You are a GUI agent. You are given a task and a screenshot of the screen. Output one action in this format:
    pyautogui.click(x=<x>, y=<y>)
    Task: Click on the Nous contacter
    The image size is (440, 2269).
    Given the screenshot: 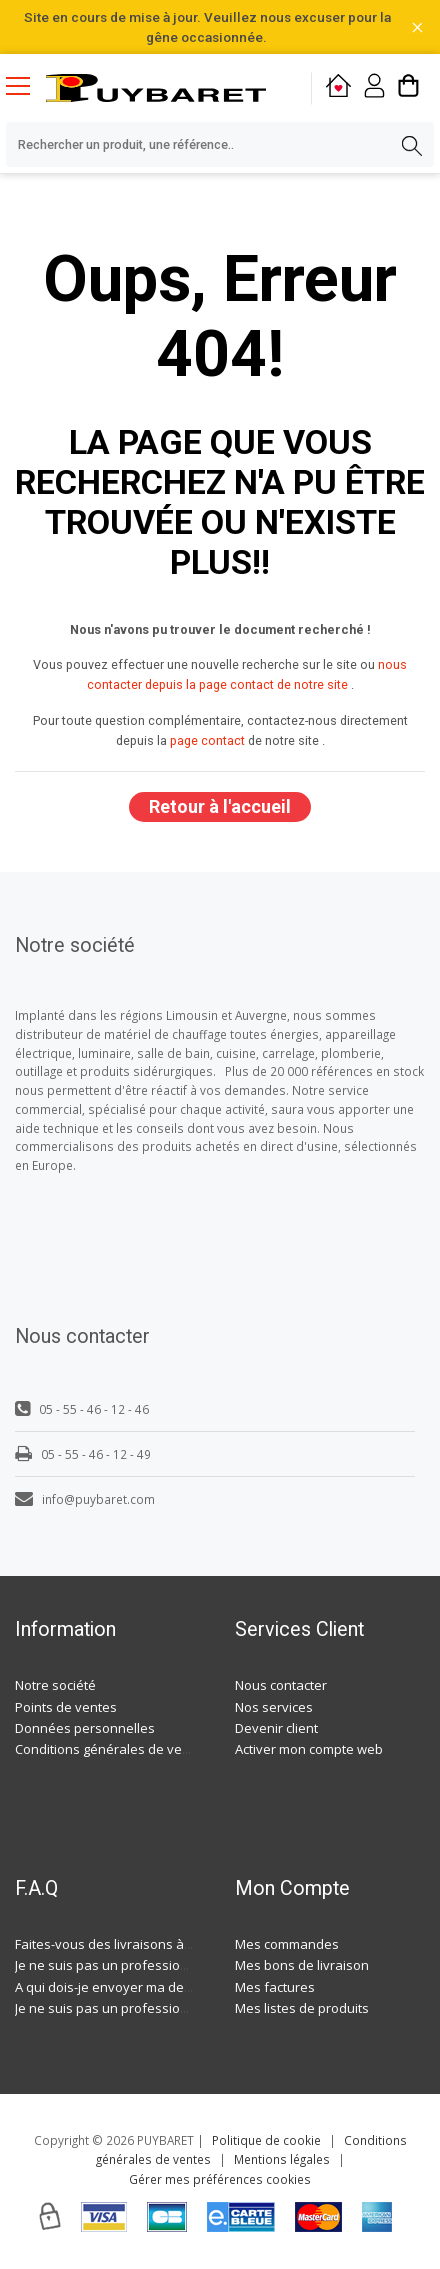 What is the action you would take?
    pyautogui.click(x=281, y=1685)
    